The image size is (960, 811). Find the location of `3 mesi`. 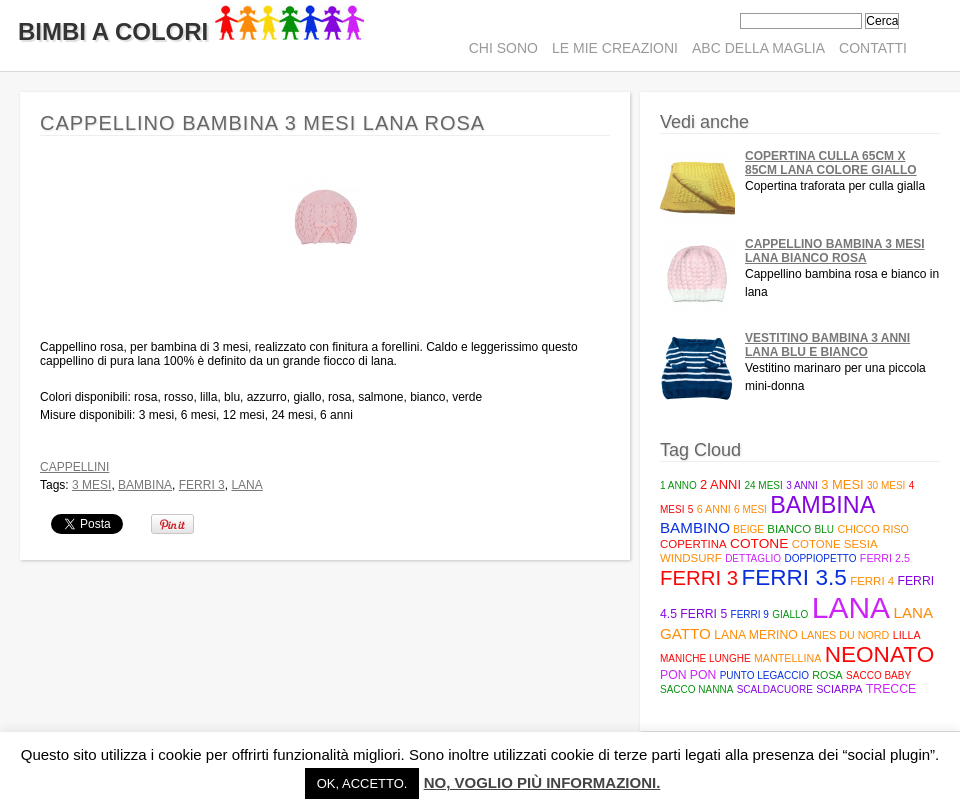

3 mesi is located at coordinates (91, 485).